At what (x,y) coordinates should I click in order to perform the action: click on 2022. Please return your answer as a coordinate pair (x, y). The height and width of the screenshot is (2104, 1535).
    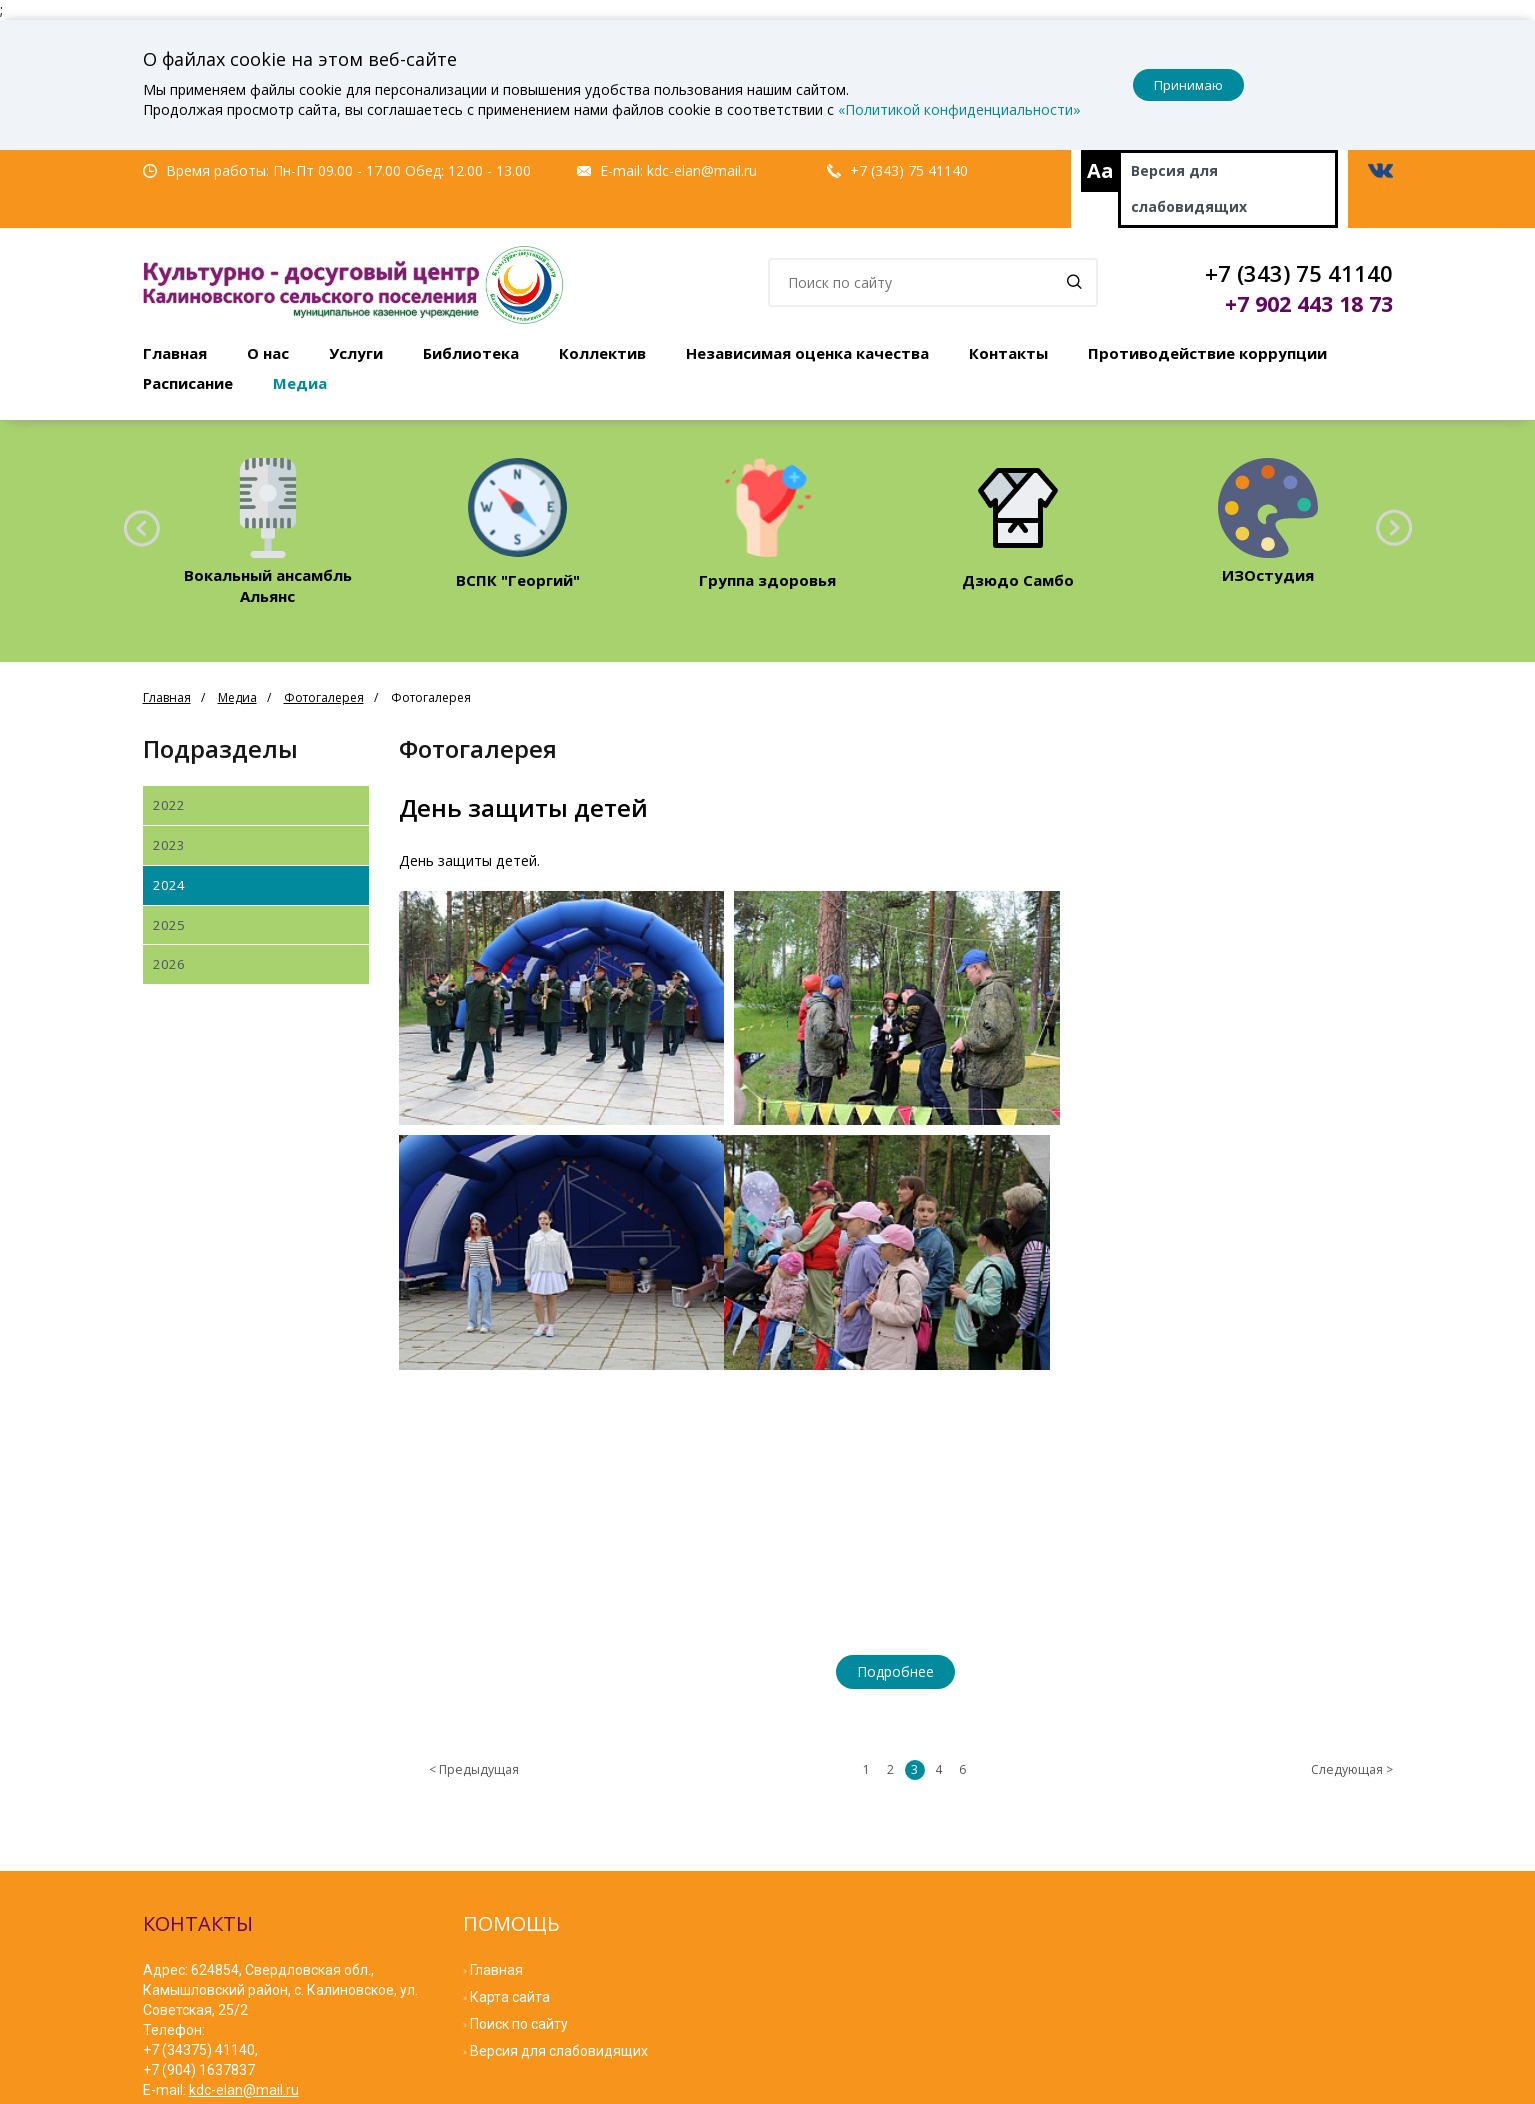
    Looking at the image, I should click on (169, 805).